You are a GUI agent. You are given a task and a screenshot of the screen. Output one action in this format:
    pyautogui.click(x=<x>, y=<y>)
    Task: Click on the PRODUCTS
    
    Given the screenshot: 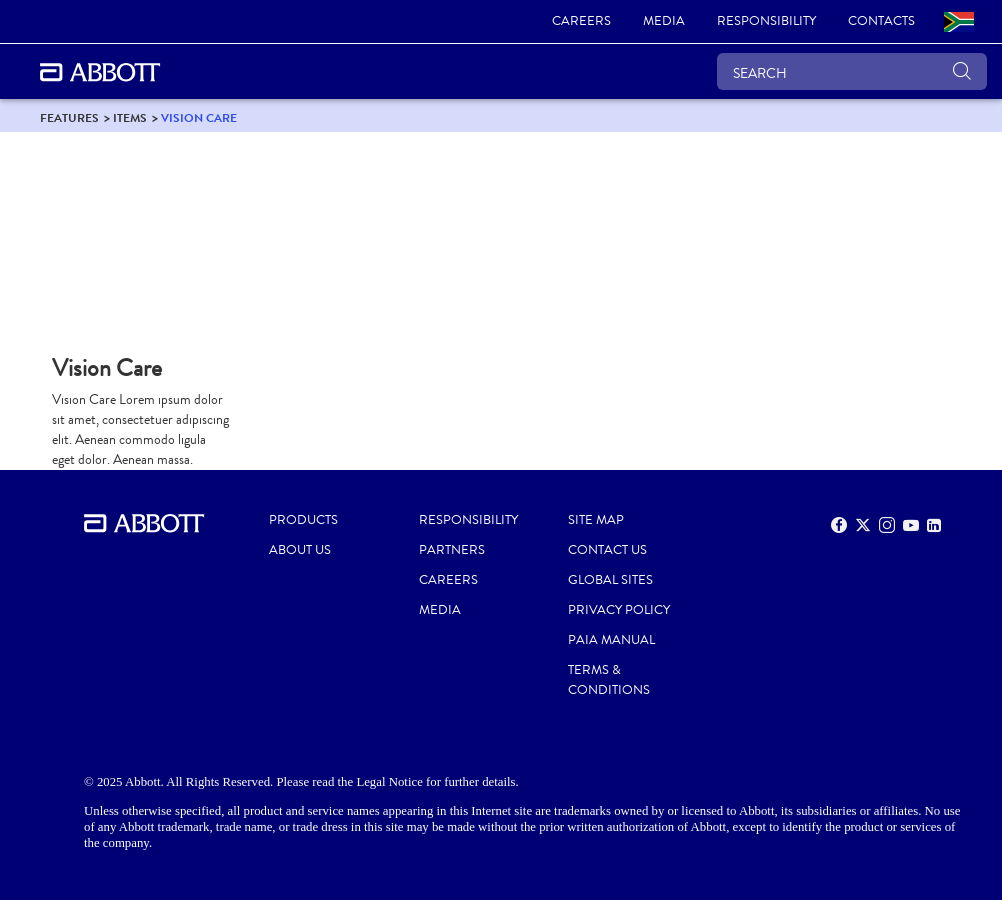 What is the action you would take?
    pyautogui.click(x=303, y=520)
    